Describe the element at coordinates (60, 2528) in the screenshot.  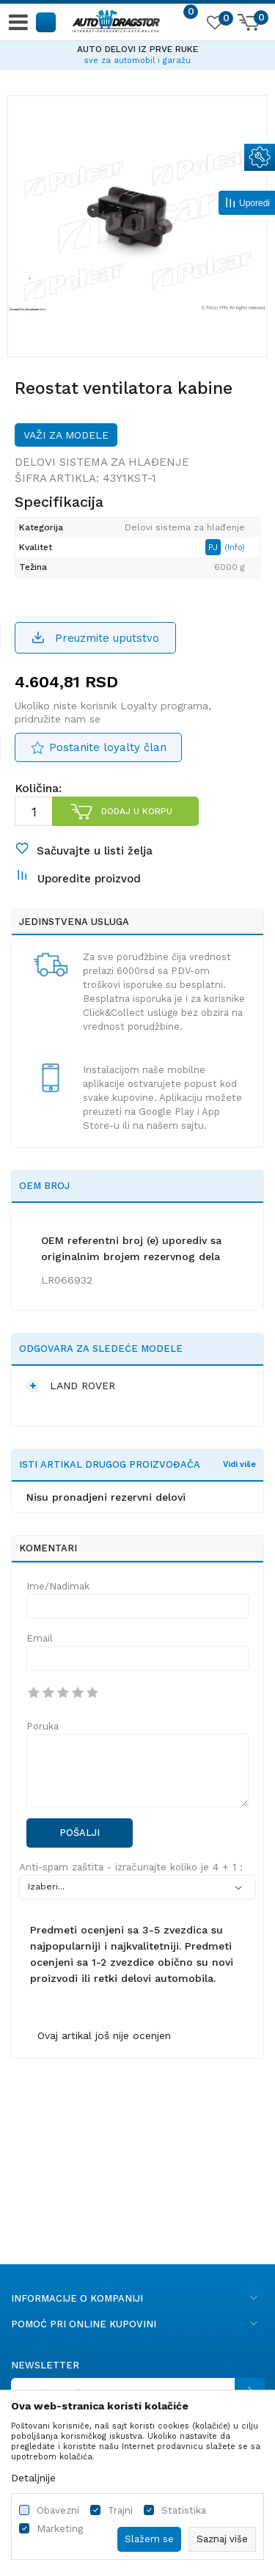
I see `Marketing` at that location.